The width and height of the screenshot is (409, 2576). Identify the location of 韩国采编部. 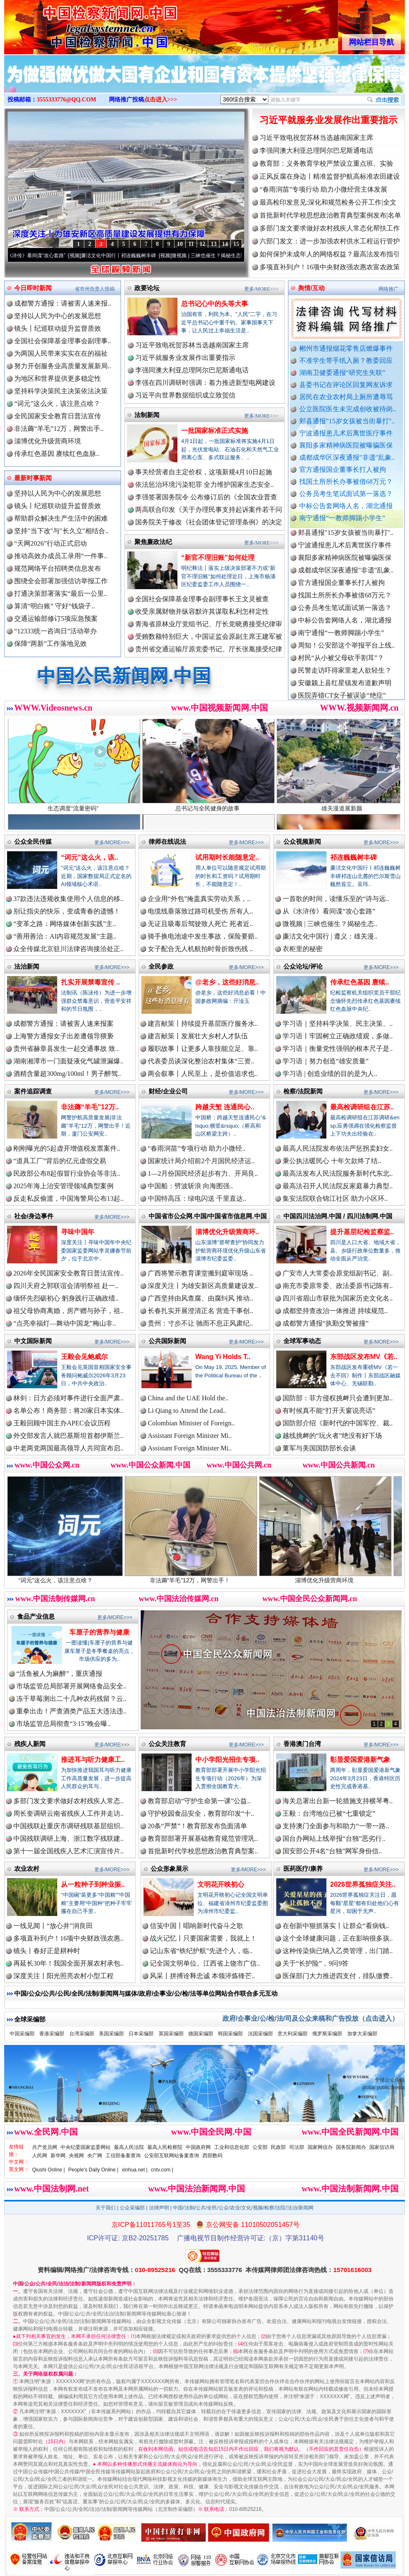
(230, 2034).